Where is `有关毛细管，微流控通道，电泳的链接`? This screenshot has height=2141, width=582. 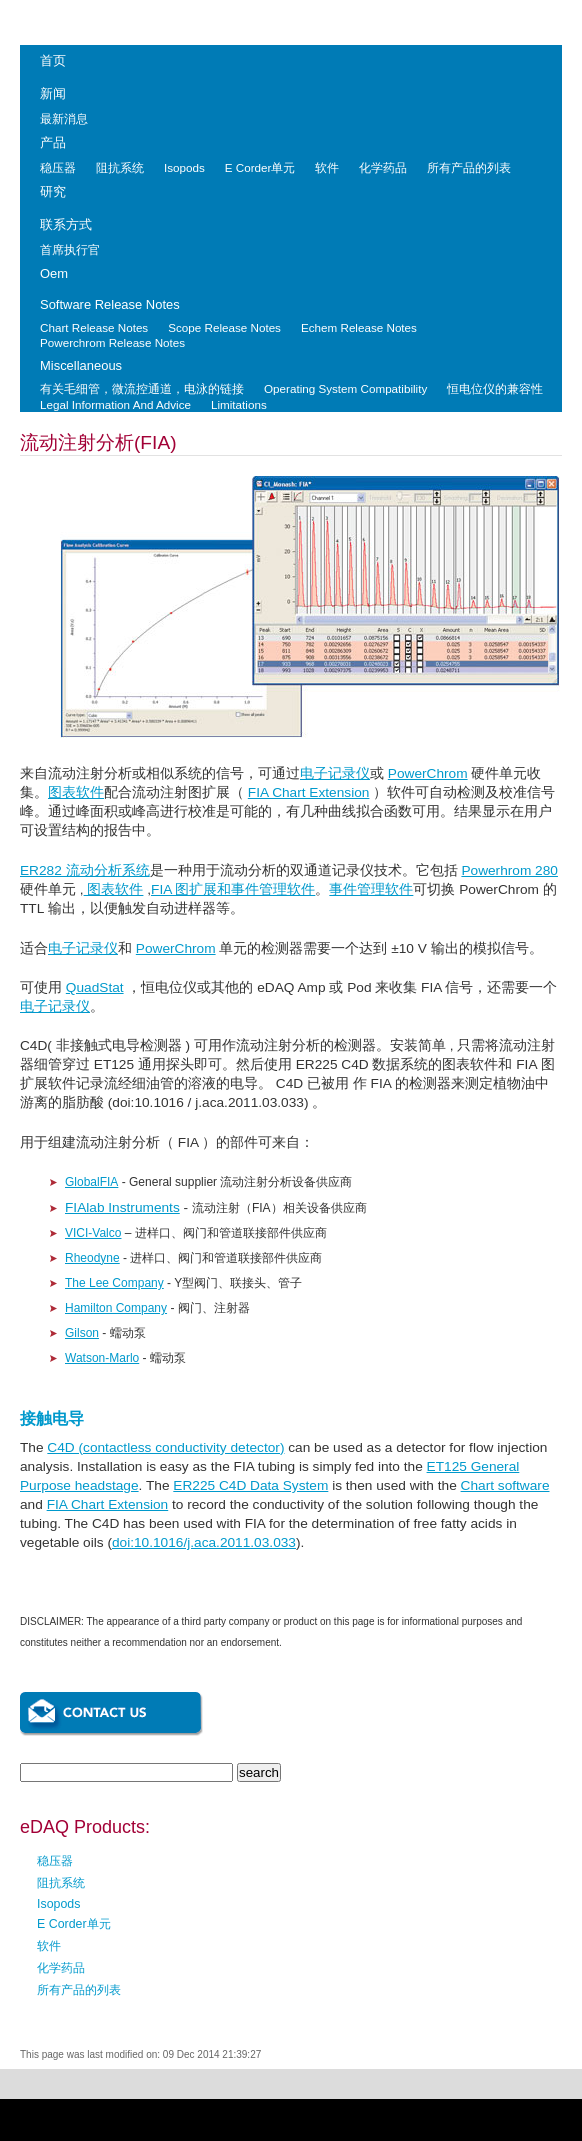
有关毛细管，微流控通道，电泳的链接 is located at coordinates (142, 388).